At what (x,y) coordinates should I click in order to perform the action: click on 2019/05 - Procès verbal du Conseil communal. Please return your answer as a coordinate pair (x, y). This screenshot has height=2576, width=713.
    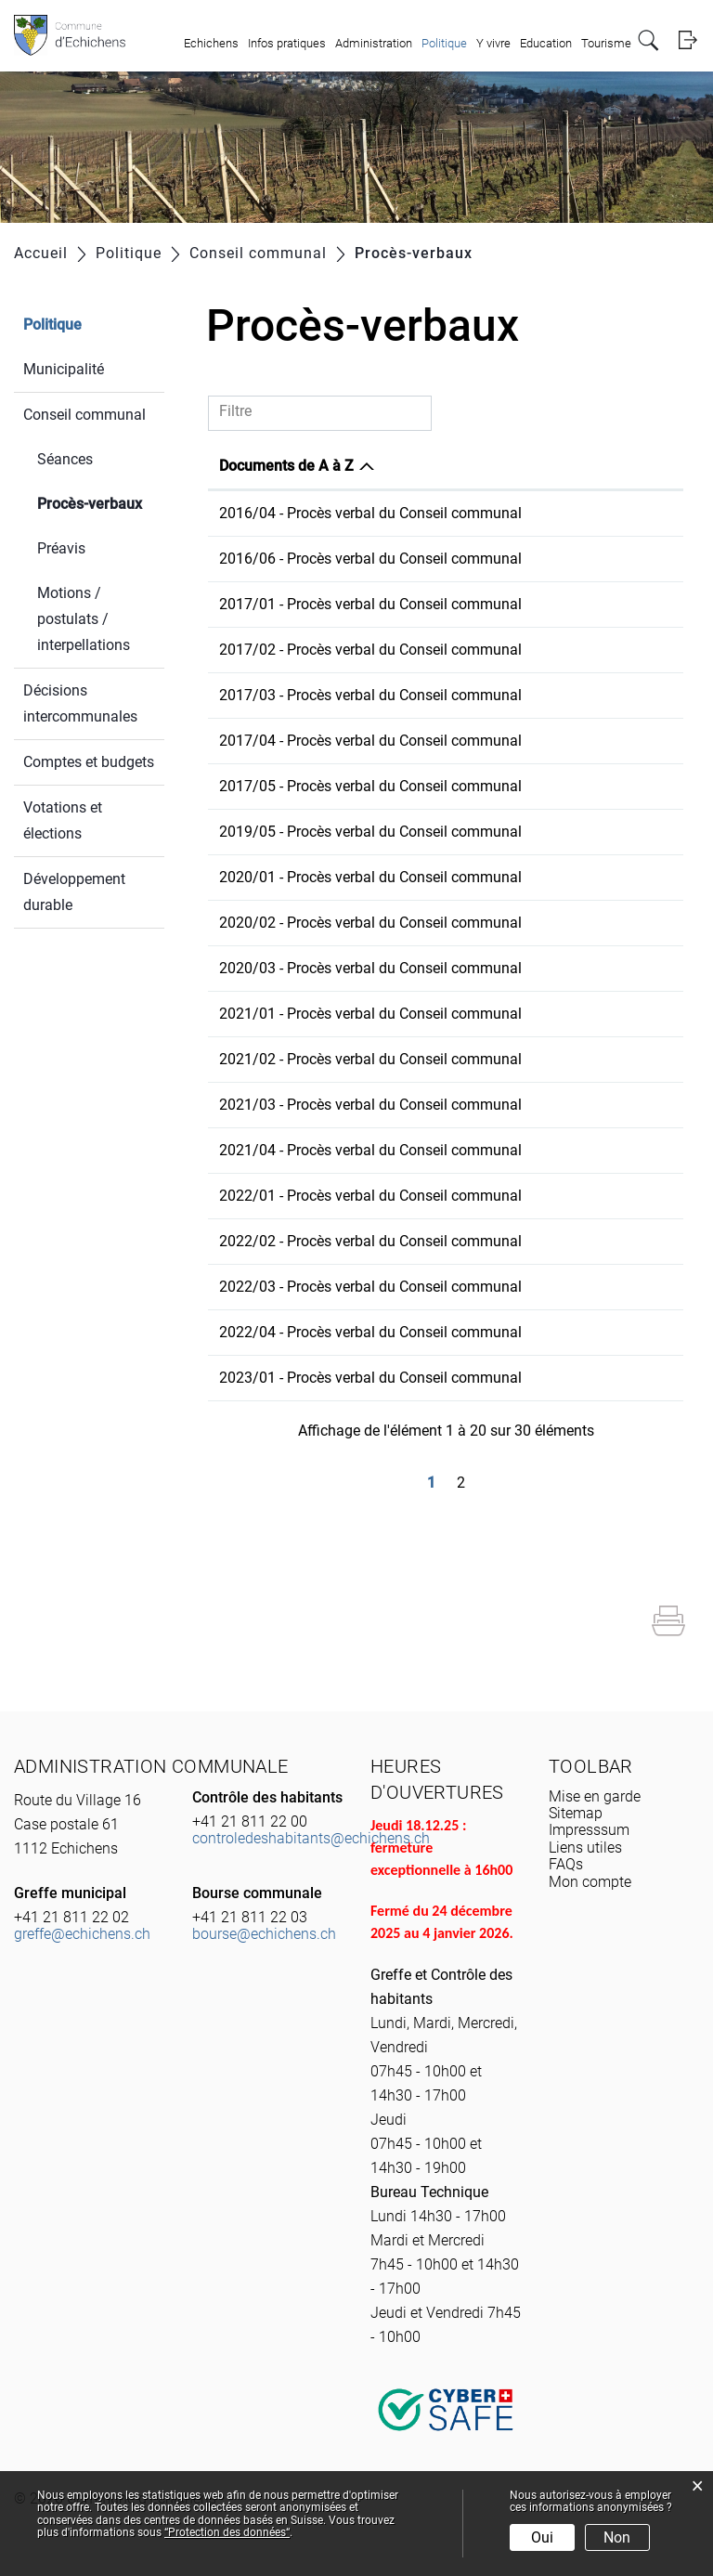
    Looking at the image, I should click on (370, 831).